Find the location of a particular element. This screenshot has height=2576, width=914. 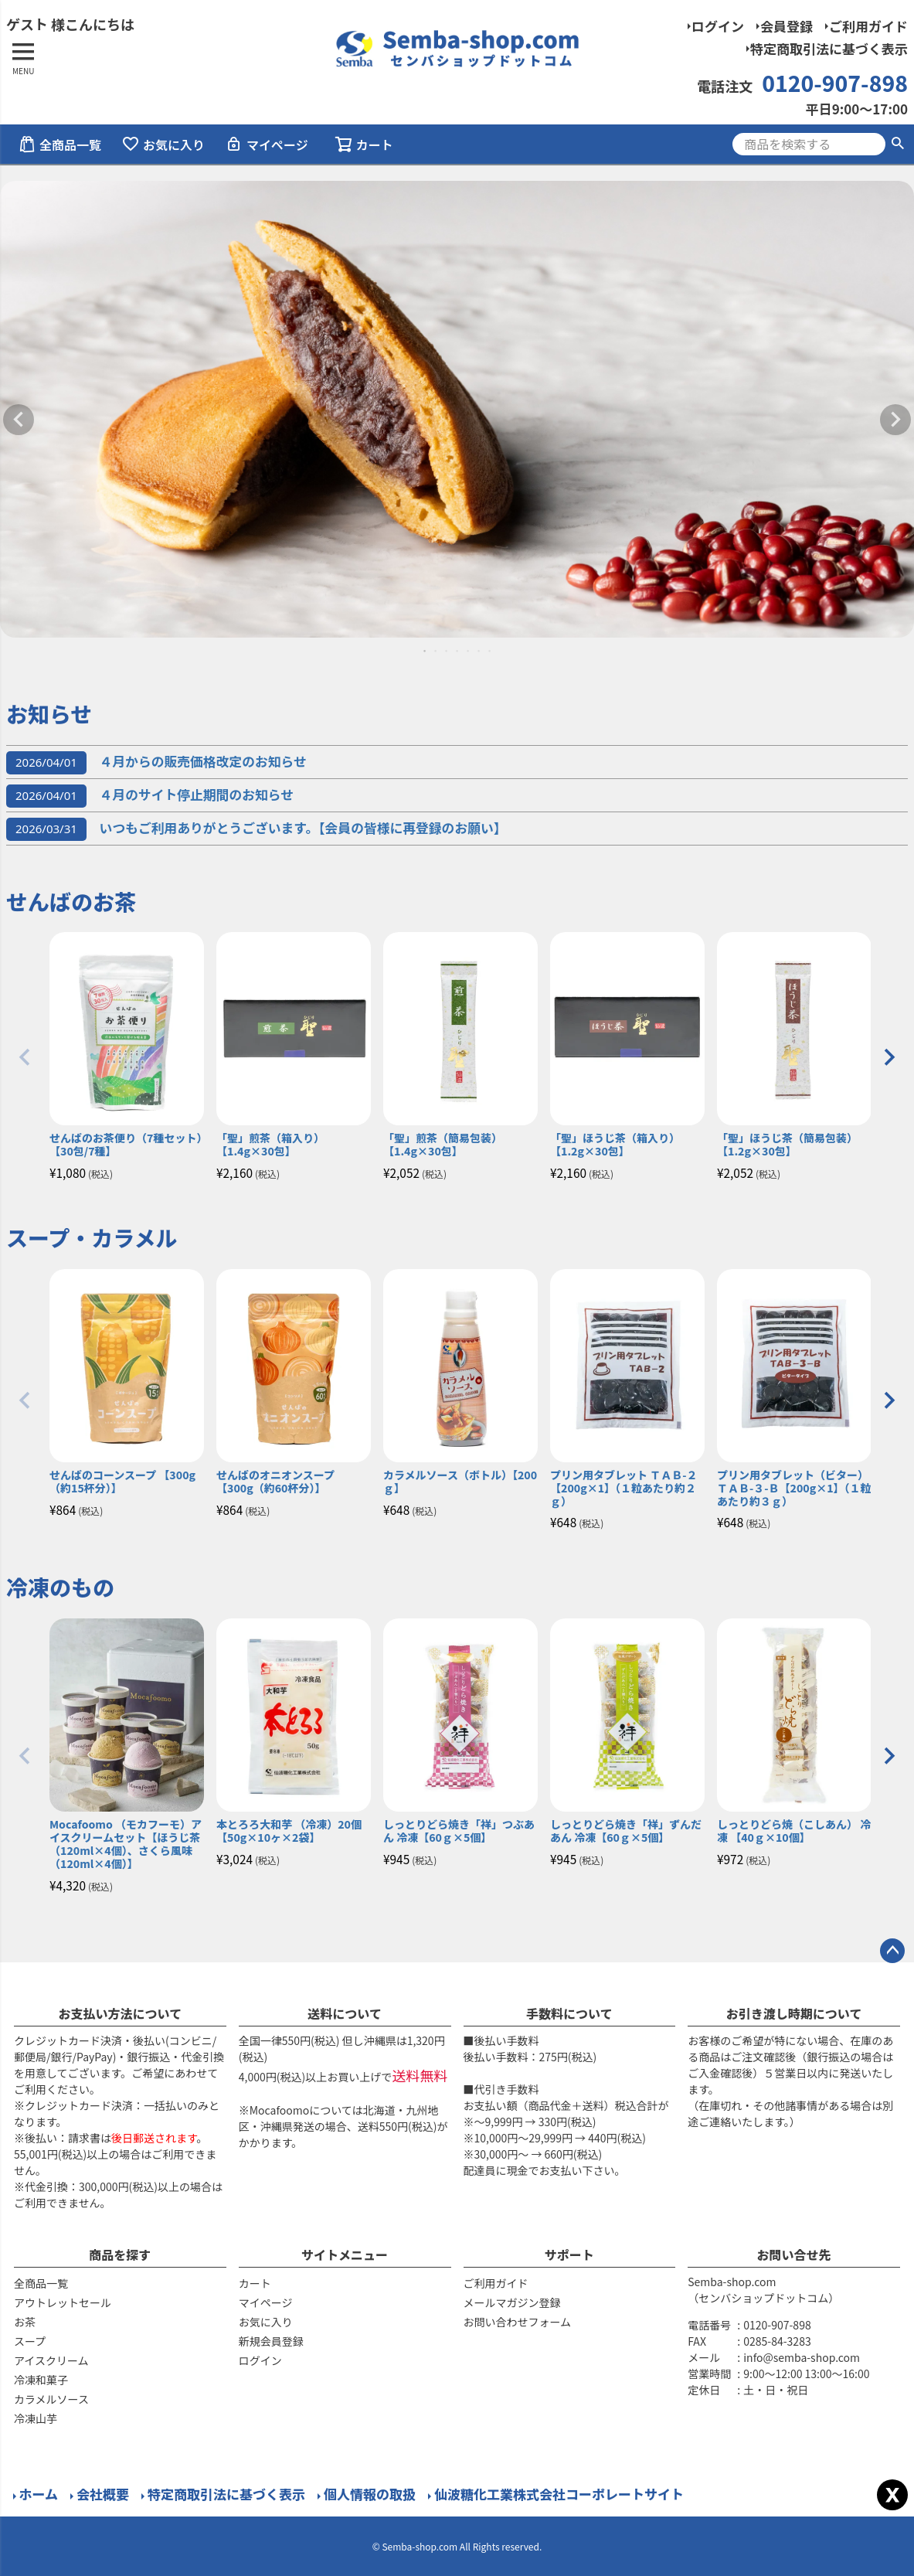

会社概要 is located at coordinates (102, 2493).